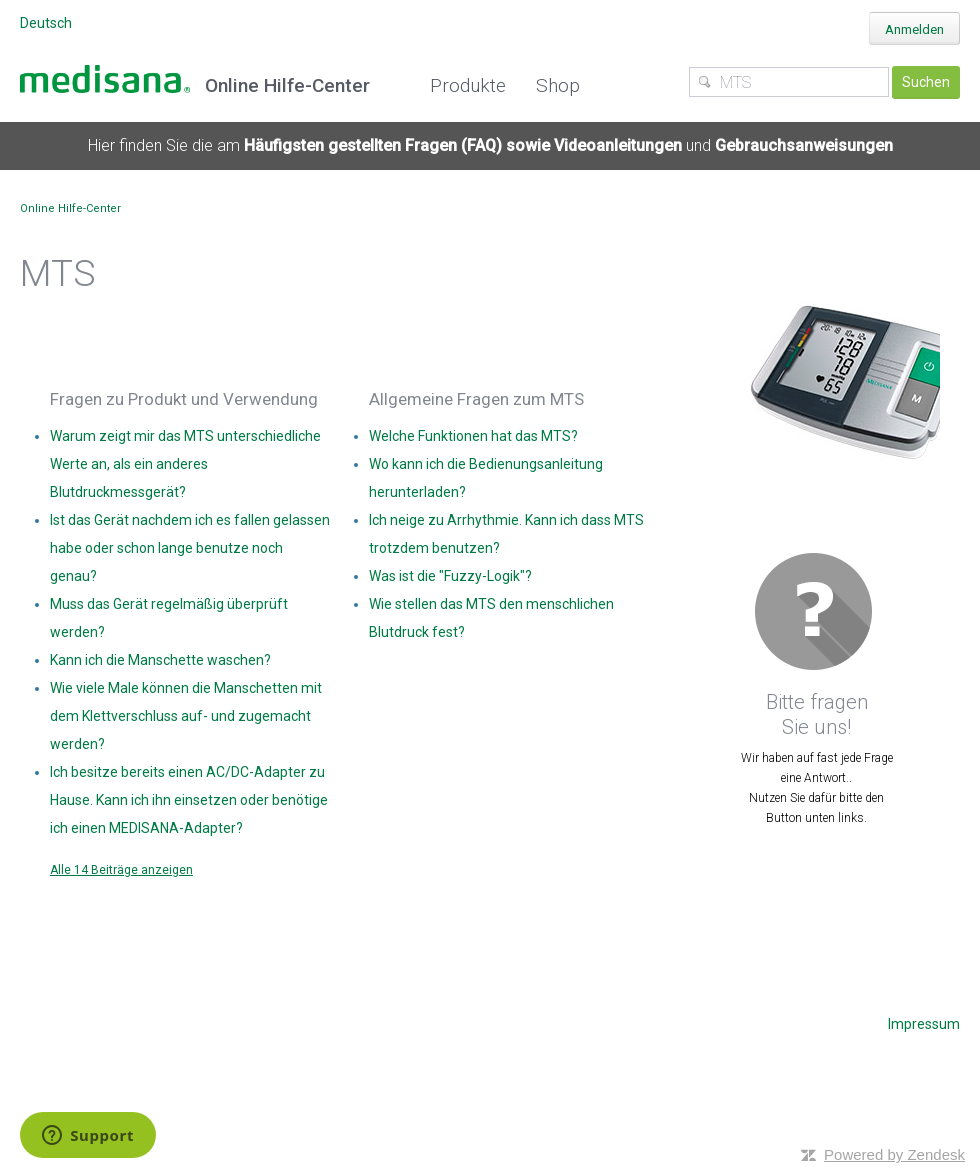  I want to click on Welche Funktionen hat das MTS?, so click(473, 436).